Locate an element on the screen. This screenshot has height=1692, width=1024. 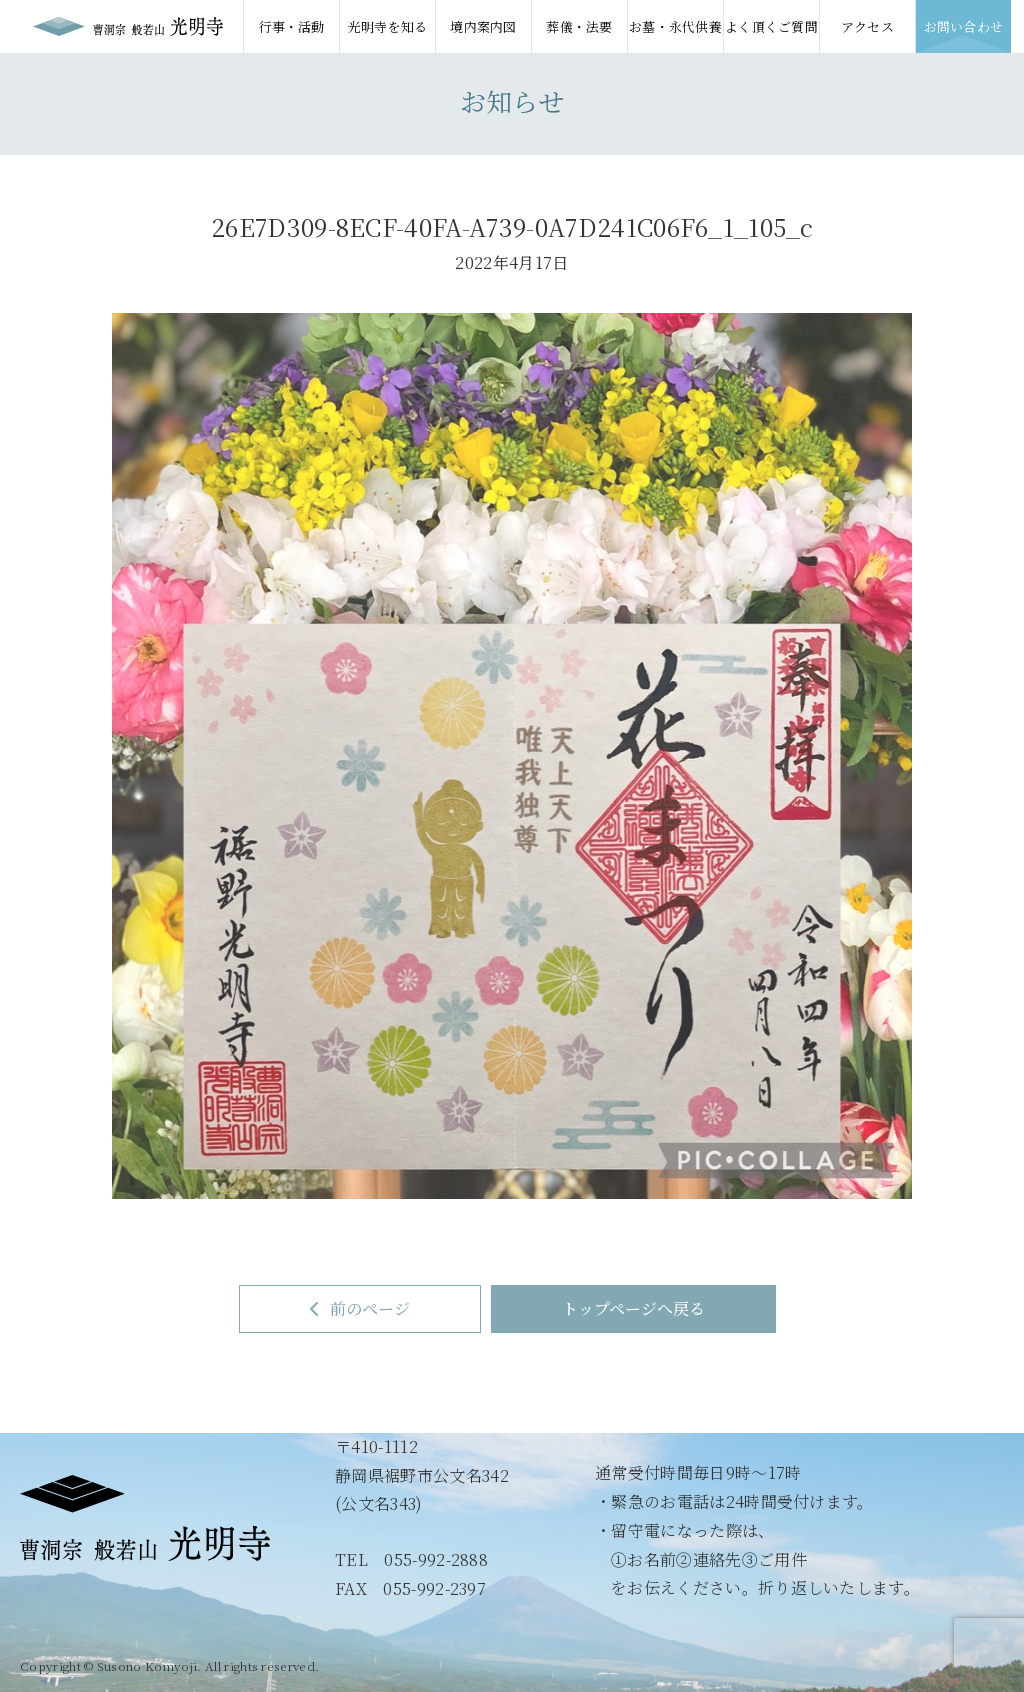
お墓・永代供養 is located at coordinates (675, 26).